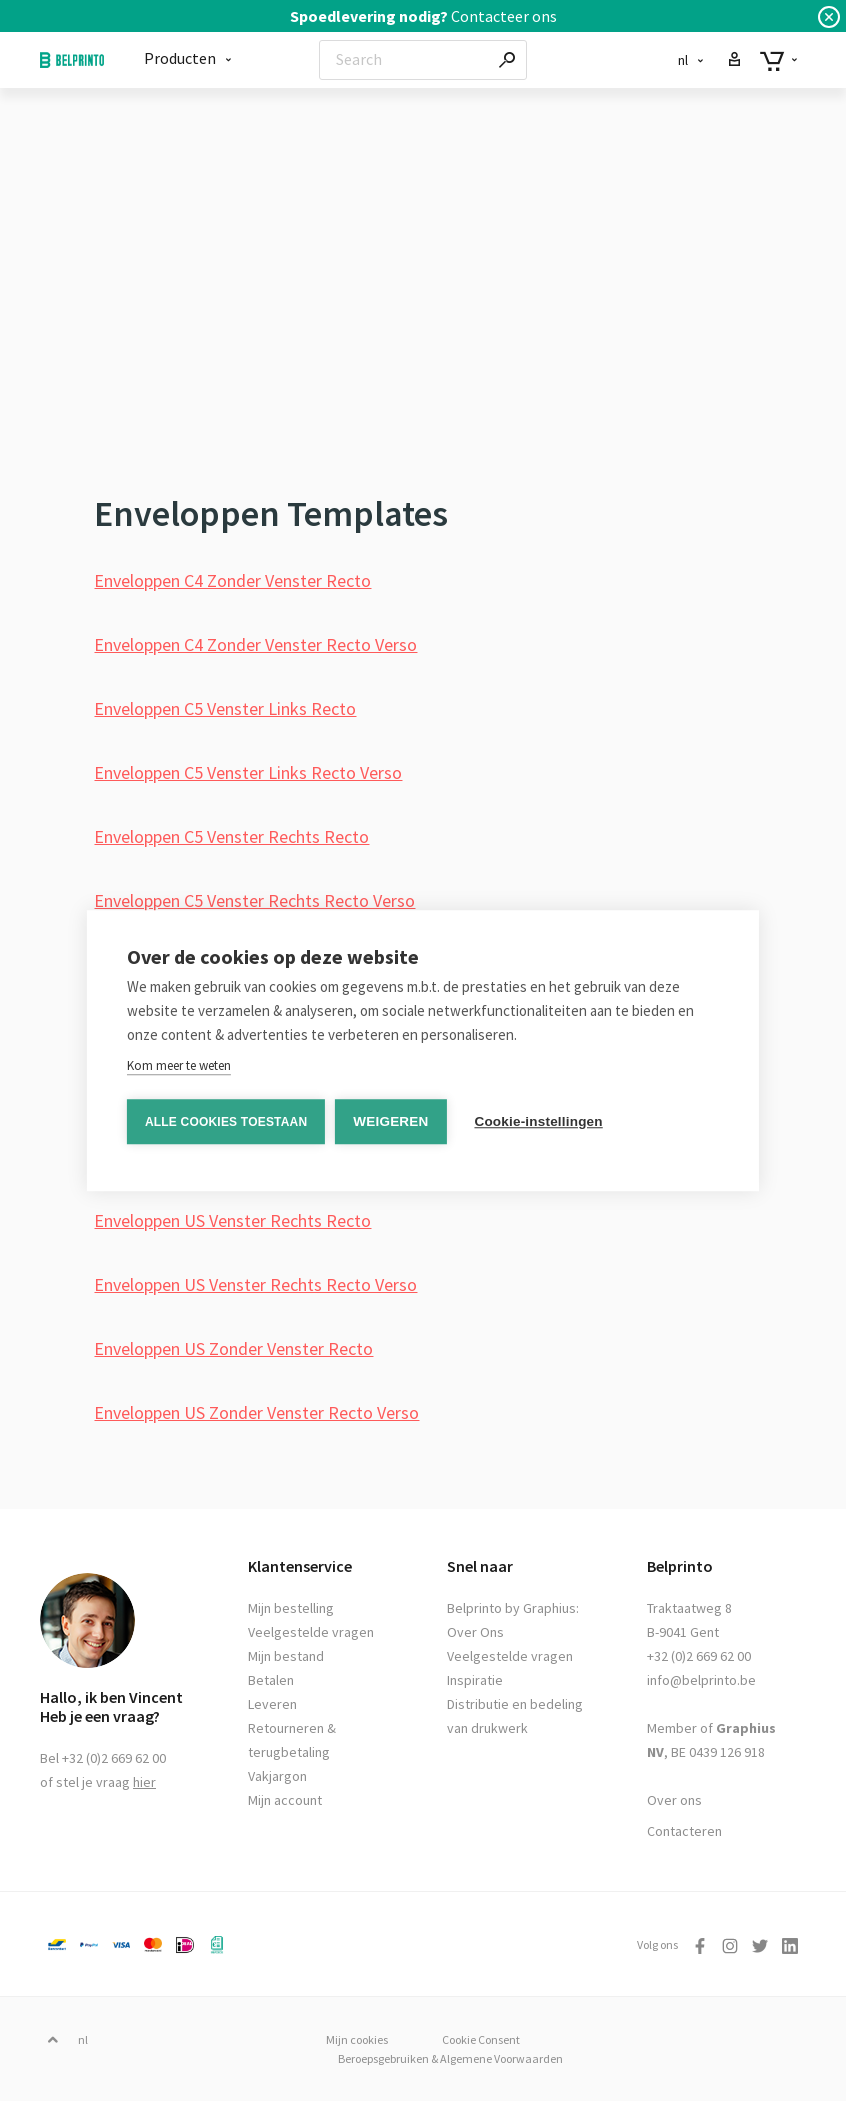  Describe the element at coordinates (515, 1716) in the screenshot. I see `Distributie en bedeling van drukwerk` at that location.